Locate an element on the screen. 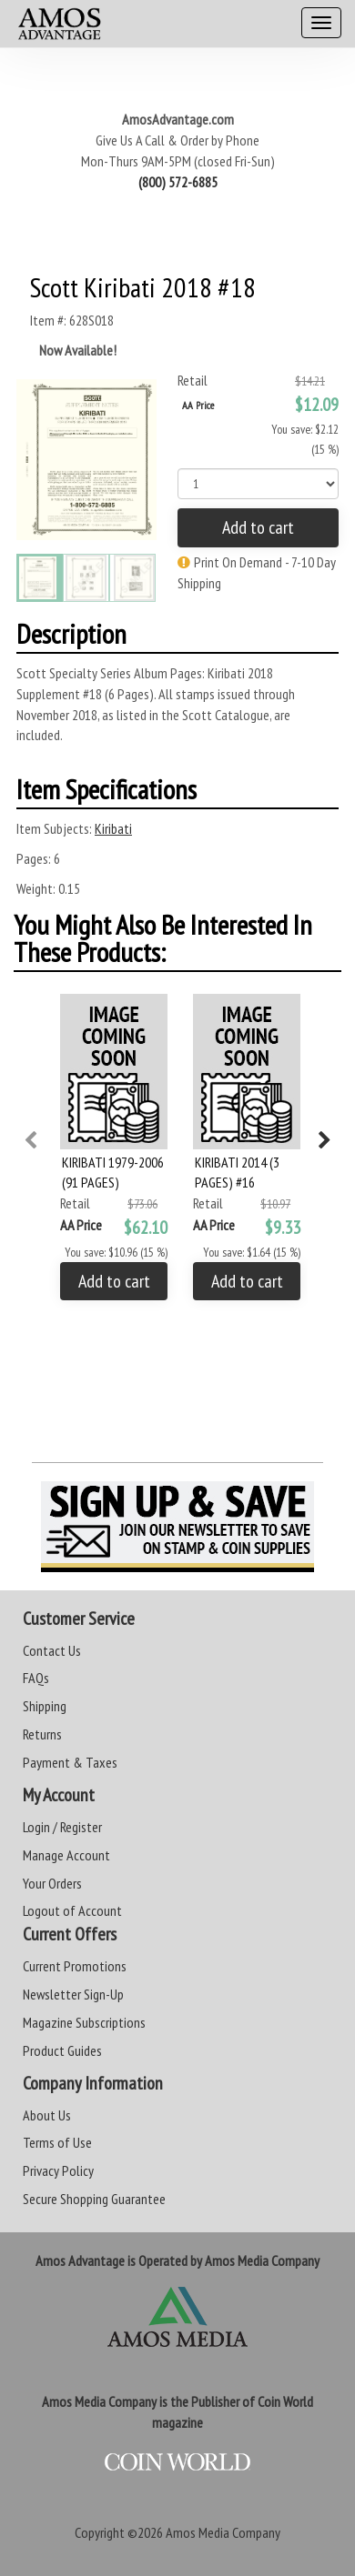  Manage Account is located at coordinates (66, 1855).